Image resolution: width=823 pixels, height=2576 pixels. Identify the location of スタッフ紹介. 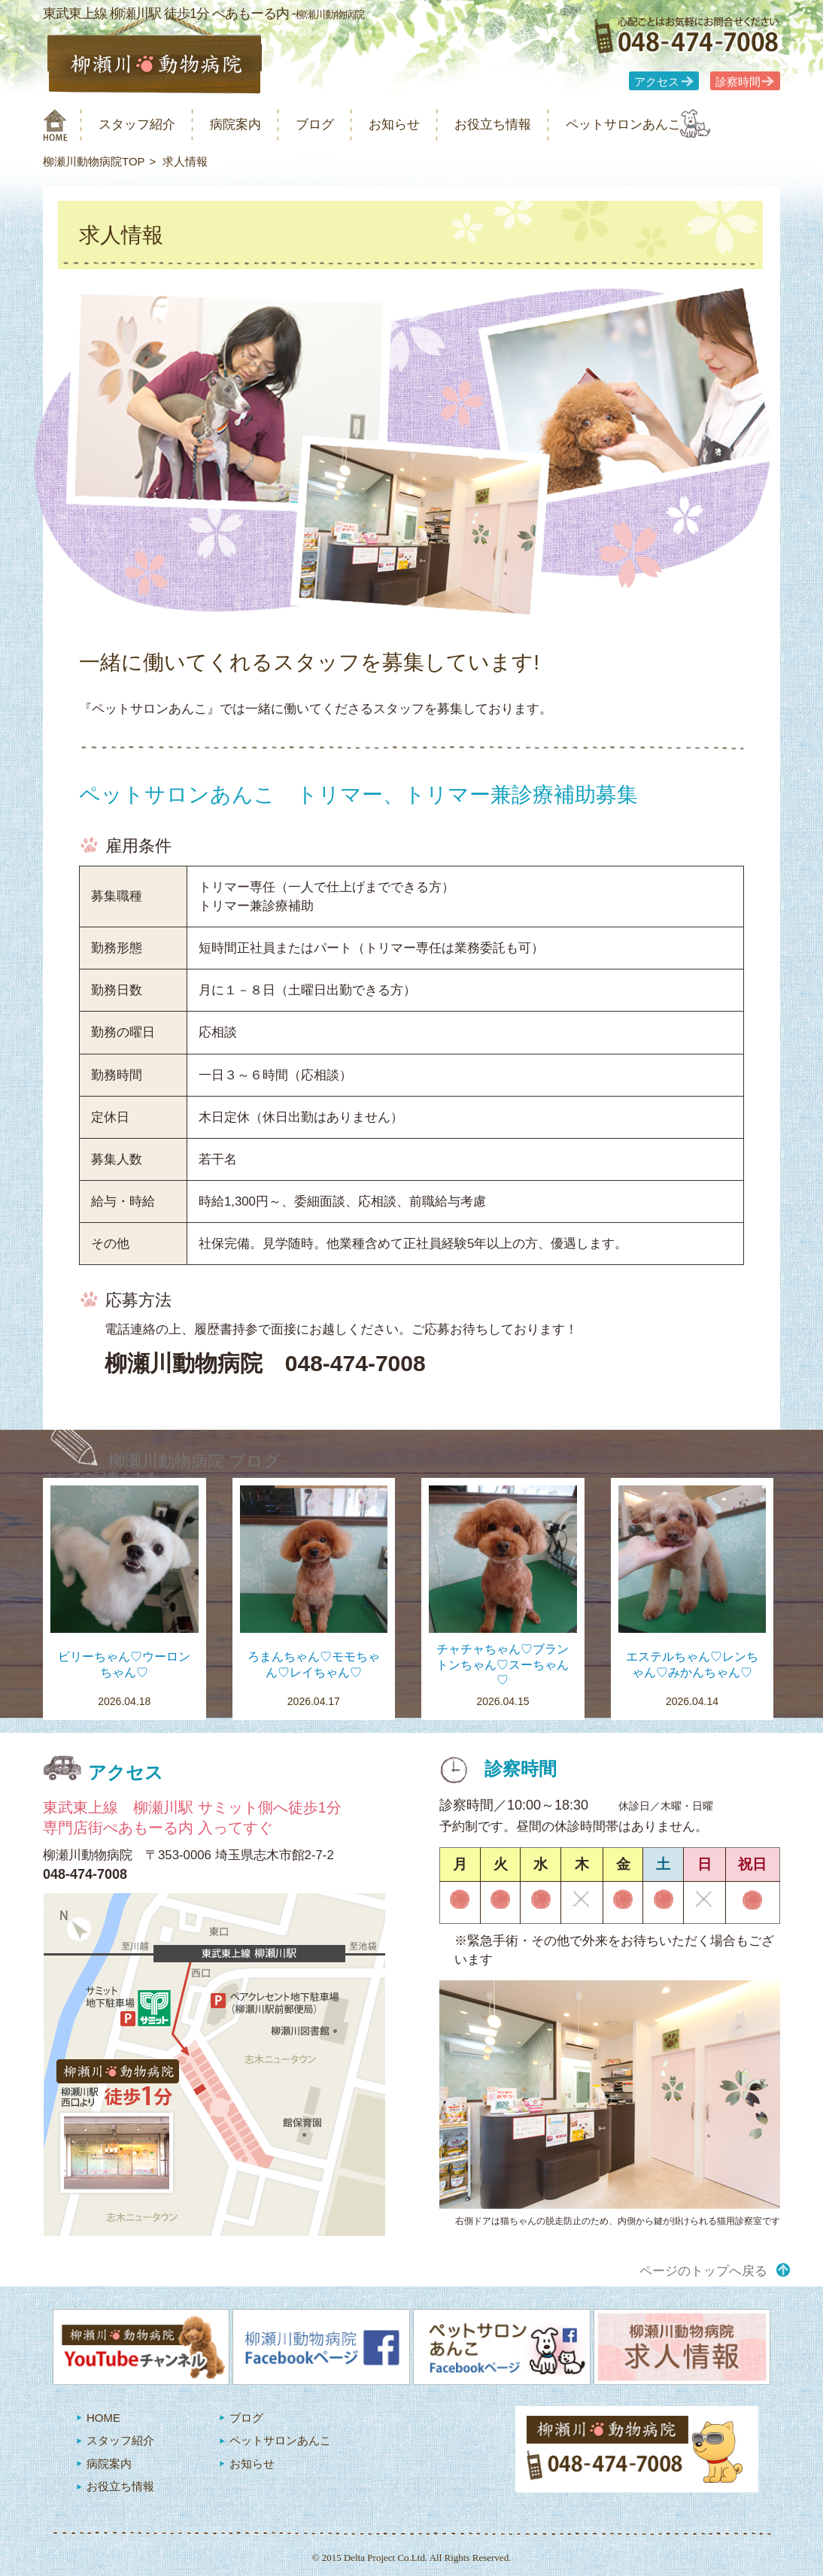
(146, 124).